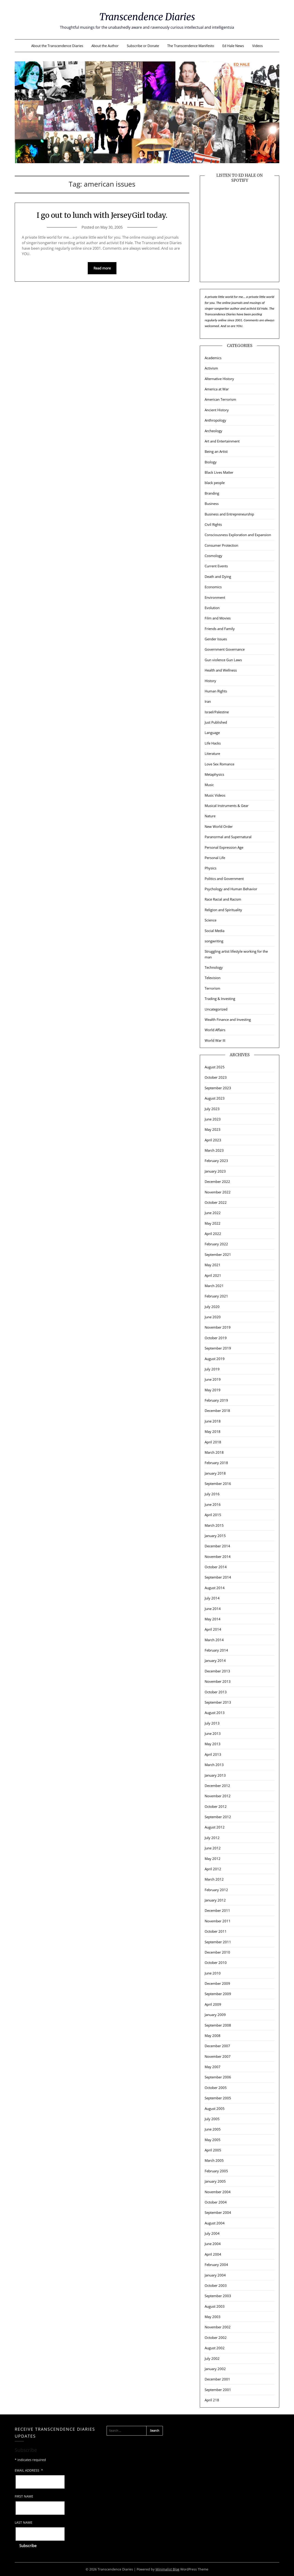 The height and width of the screenshot is (2576, 294). I want to click on December 2010, so click(217, 1952).